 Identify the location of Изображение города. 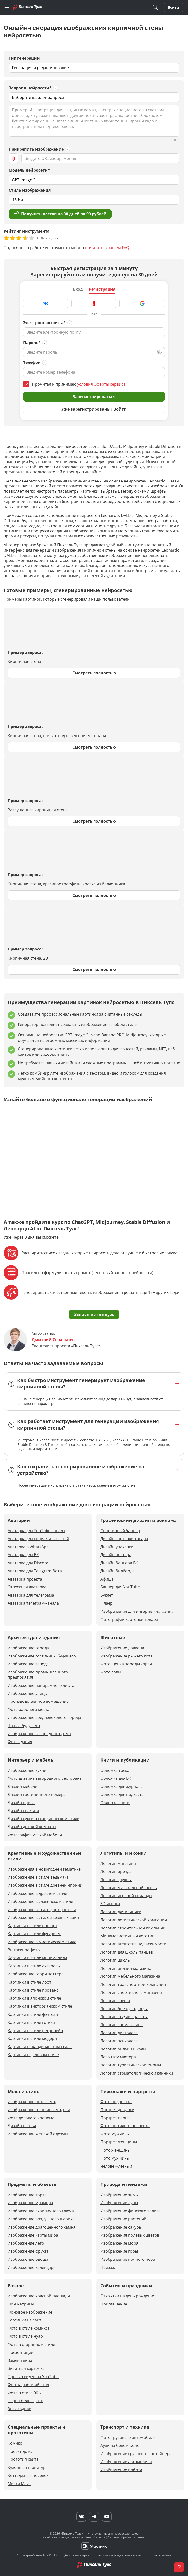
(28, 1648).